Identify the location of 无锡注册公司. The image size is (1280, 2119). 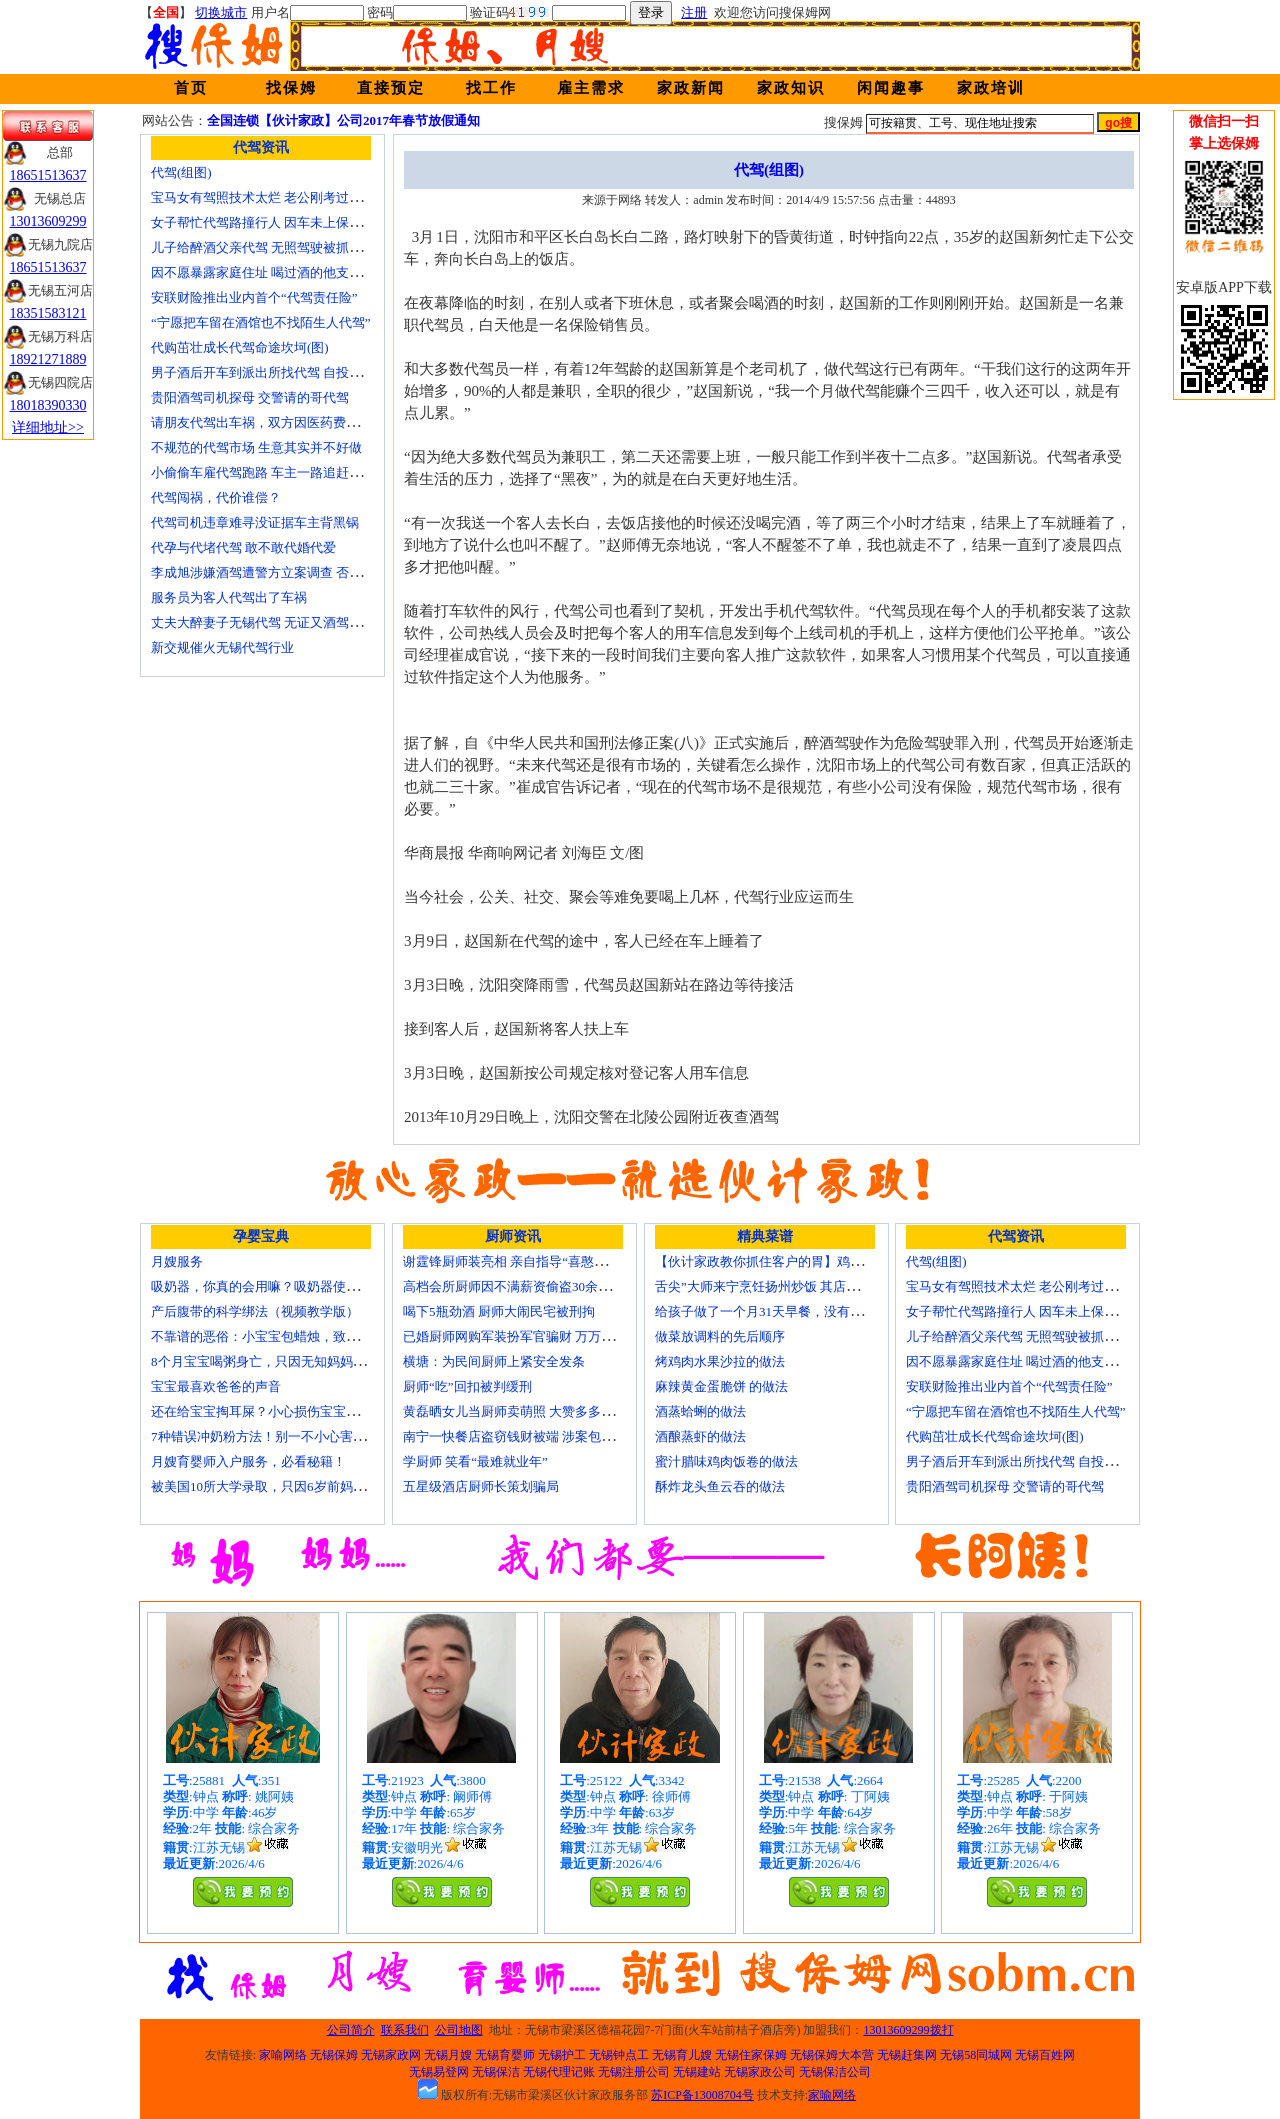
(634, 2072).